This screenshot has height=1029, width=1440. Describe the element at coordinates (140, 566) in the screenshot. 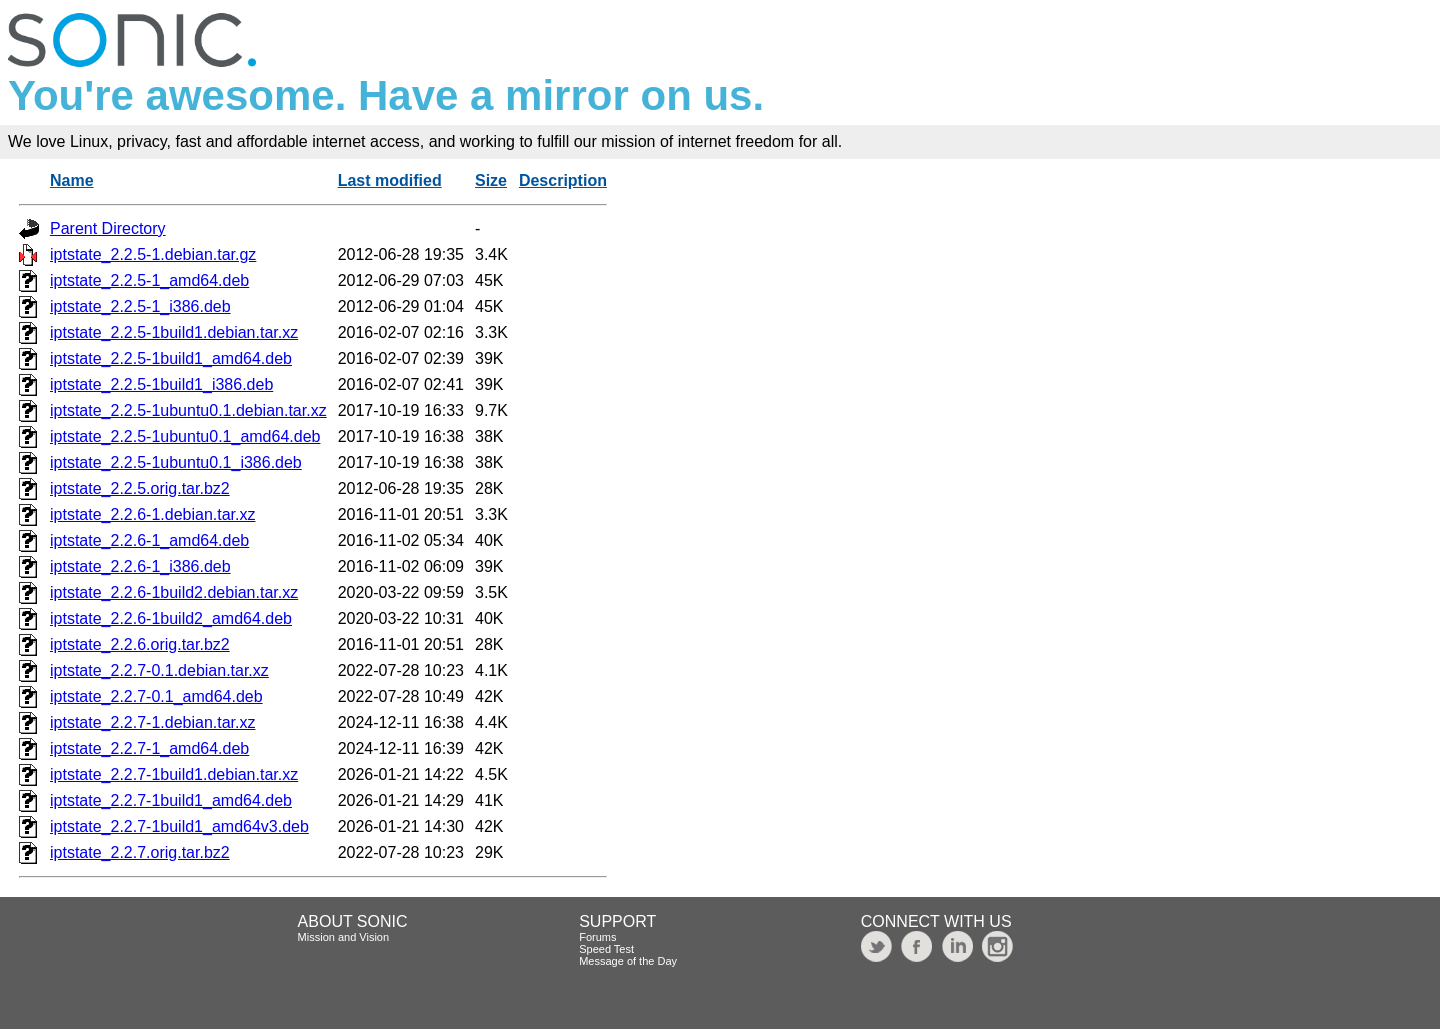

I see `iptstate_2.2.6-1_i386.deb` at that location.